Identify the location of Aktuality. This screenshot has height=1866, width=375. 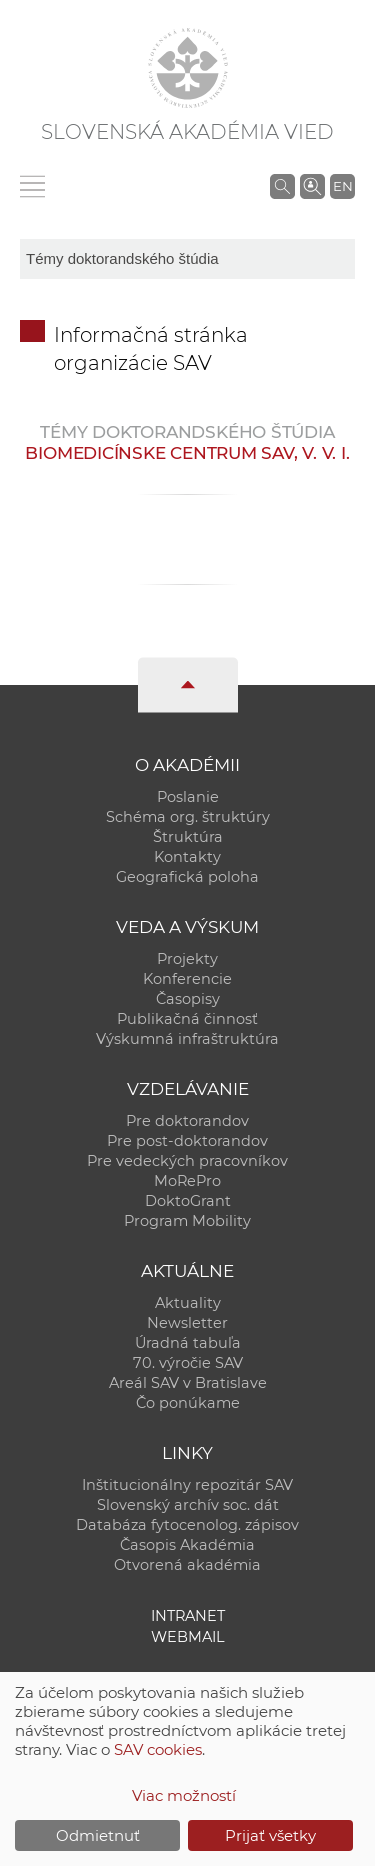
(188, 1303).